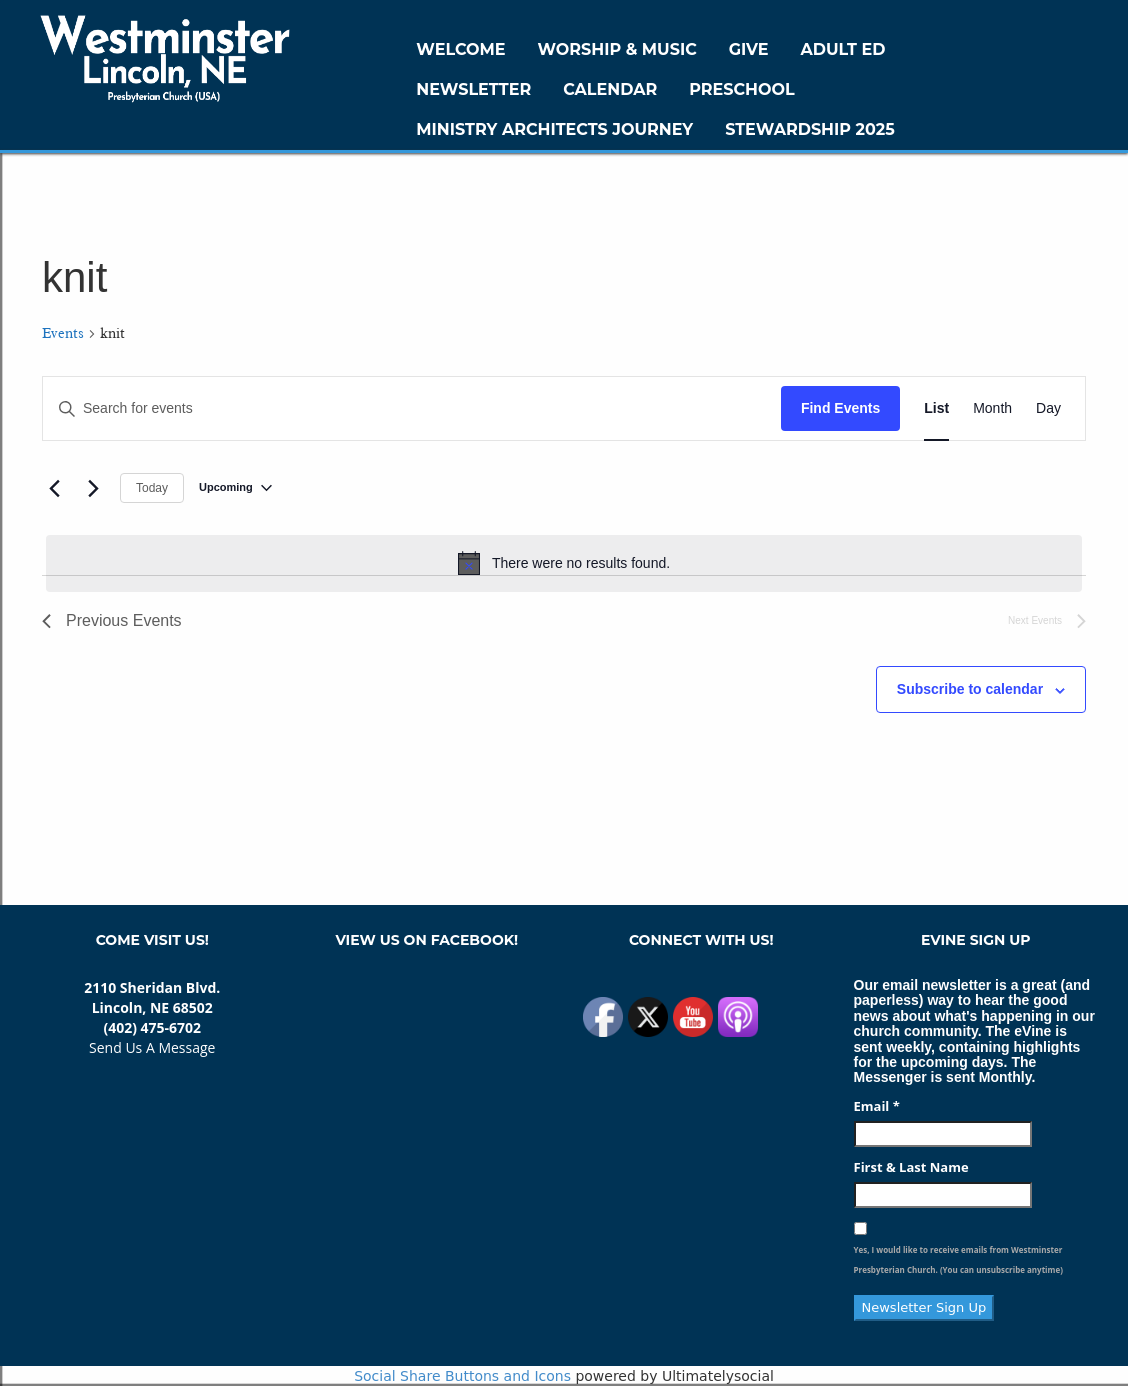  Describe the element at coordinates (911, 1167) in the screenshot. I see `First & Last Name` at that location.